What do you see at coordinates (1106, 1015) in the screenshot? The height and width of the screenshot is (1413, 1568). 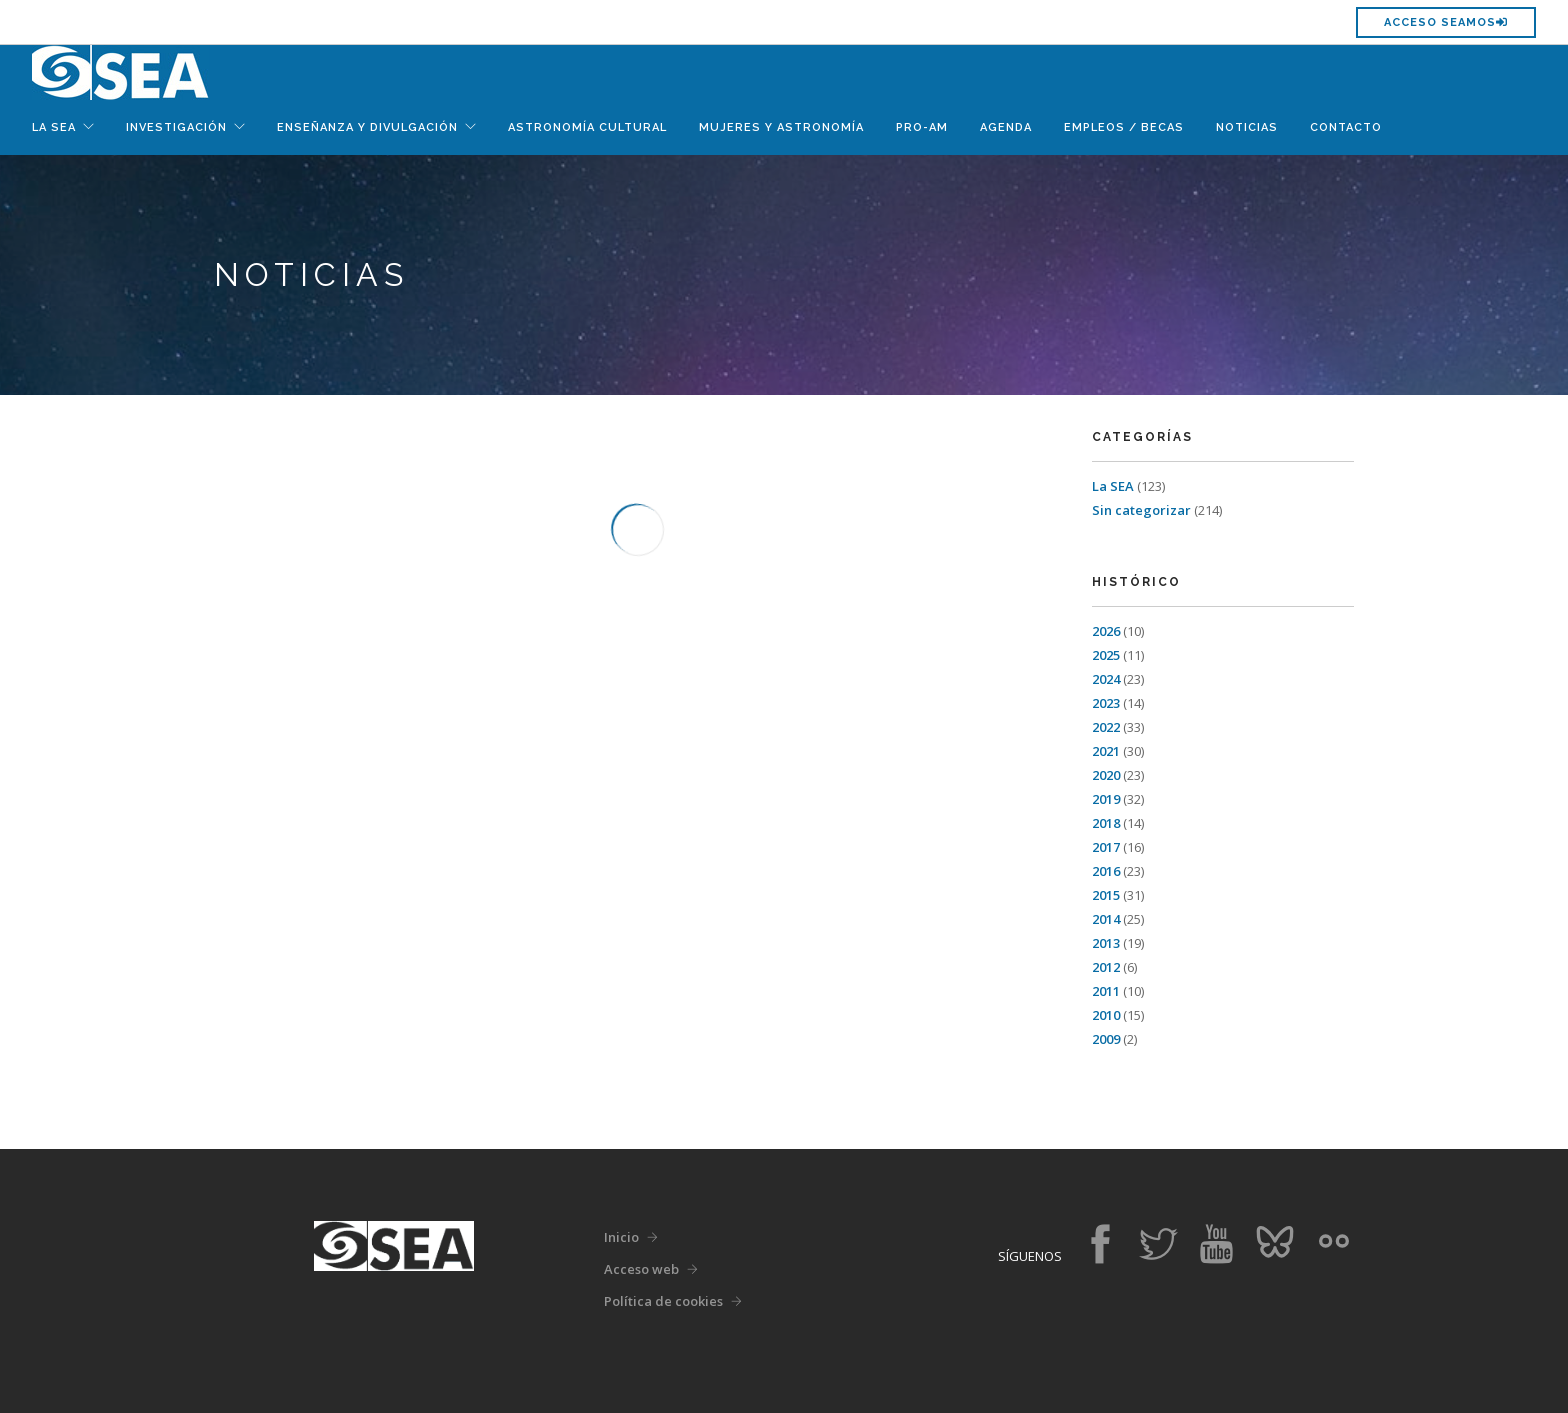 I see `2010` at bounding box center [1106, 1015].